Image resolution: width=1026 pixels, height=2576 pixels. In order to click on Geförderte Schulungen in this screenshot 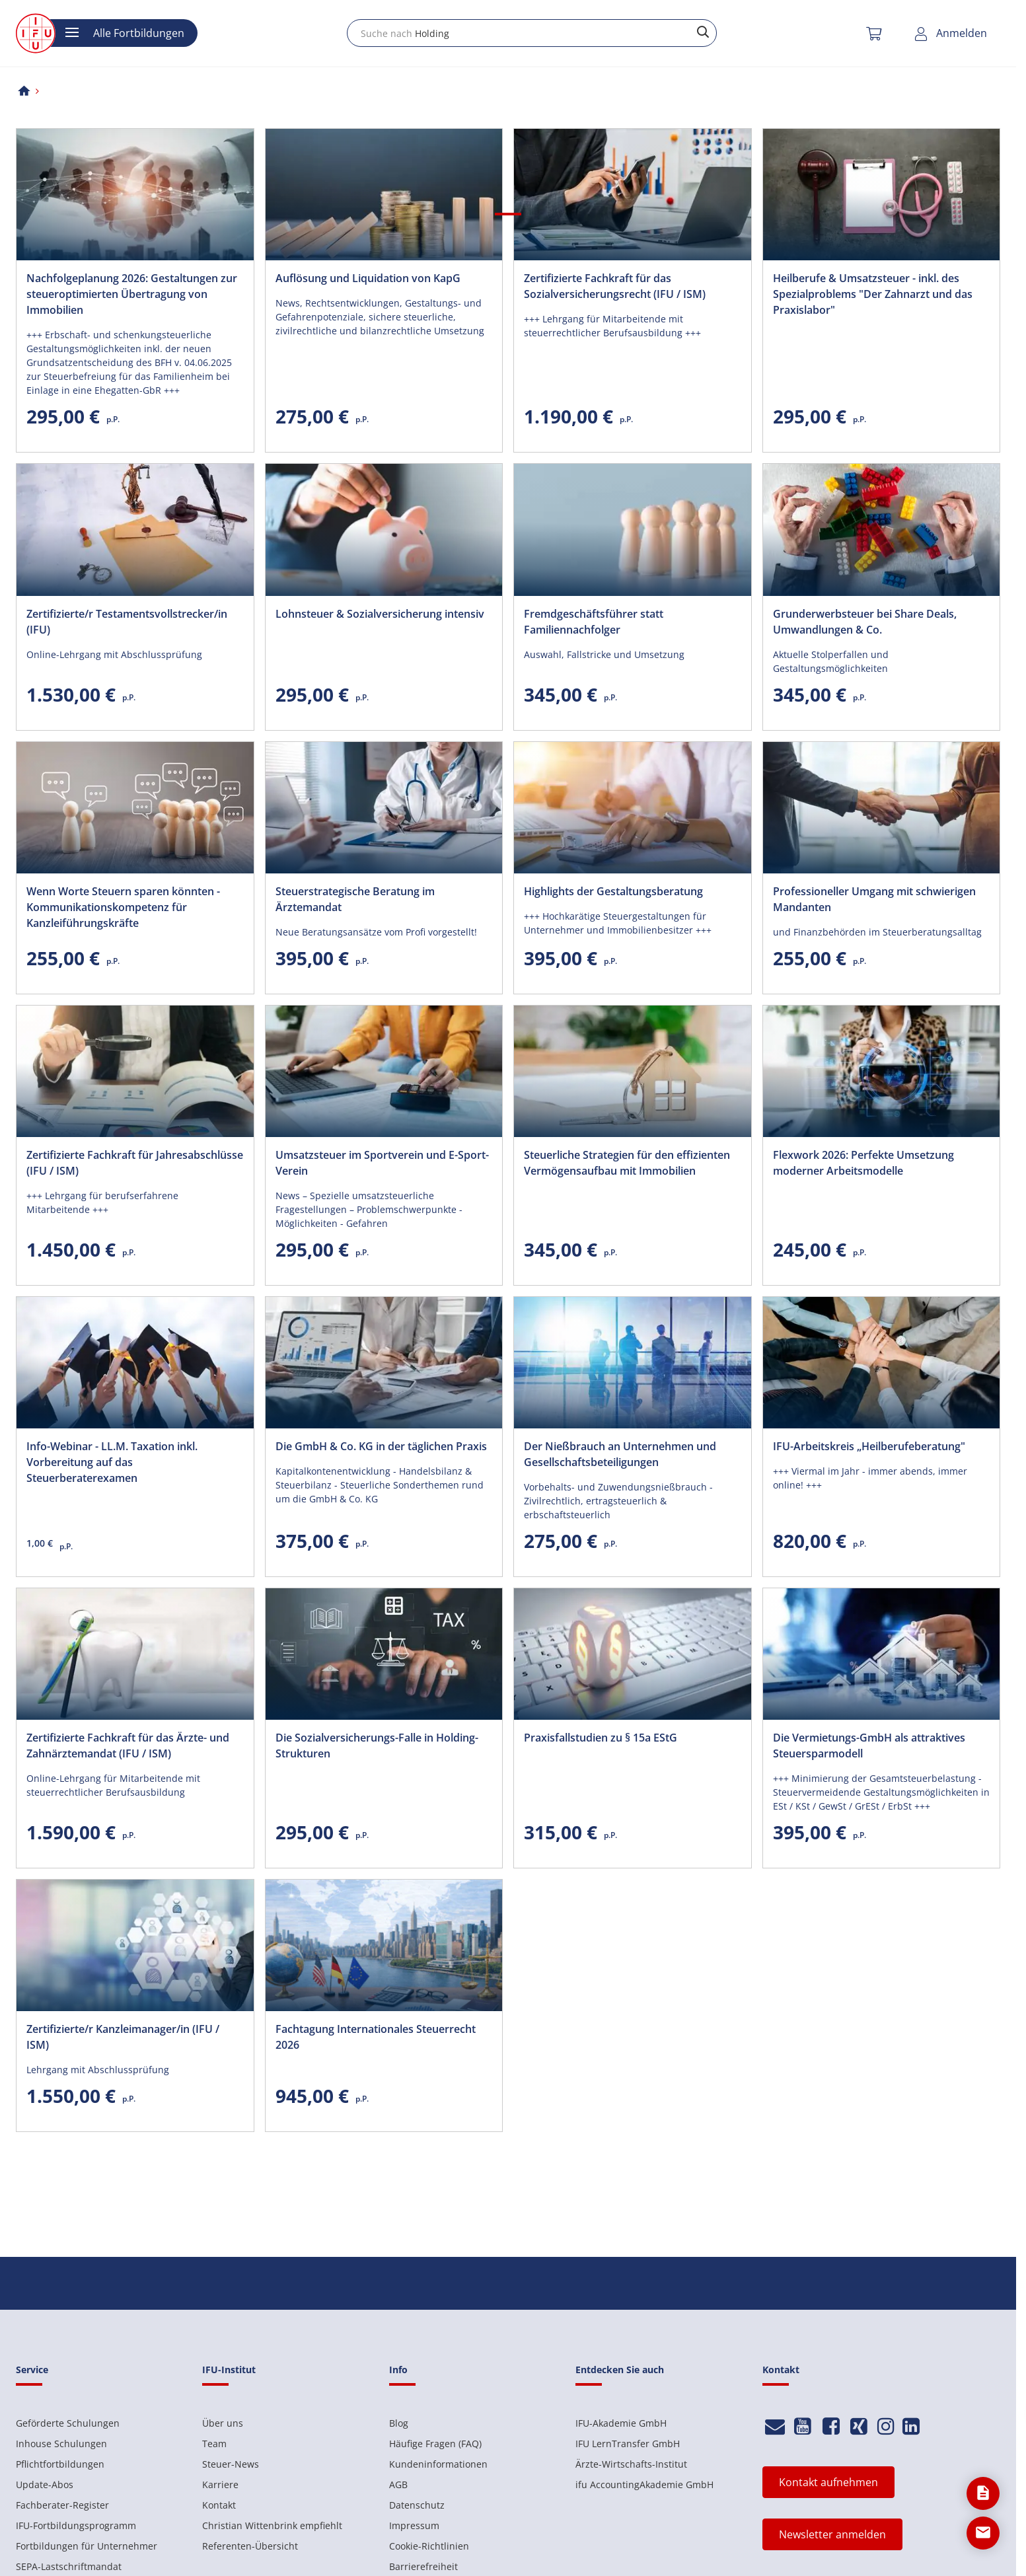, I will do `click(68, 2423)`.